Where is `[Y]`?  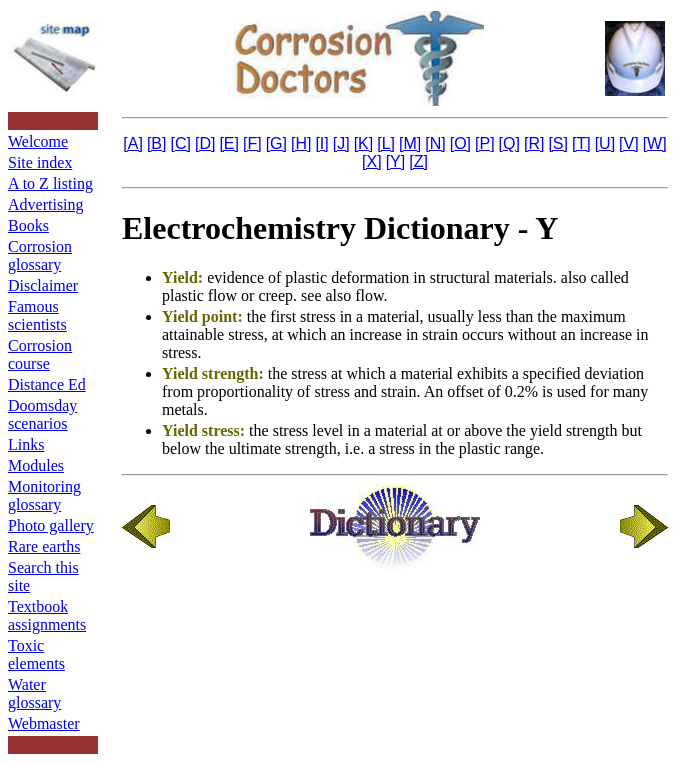 [Y] is located at coordinates (396, 161).